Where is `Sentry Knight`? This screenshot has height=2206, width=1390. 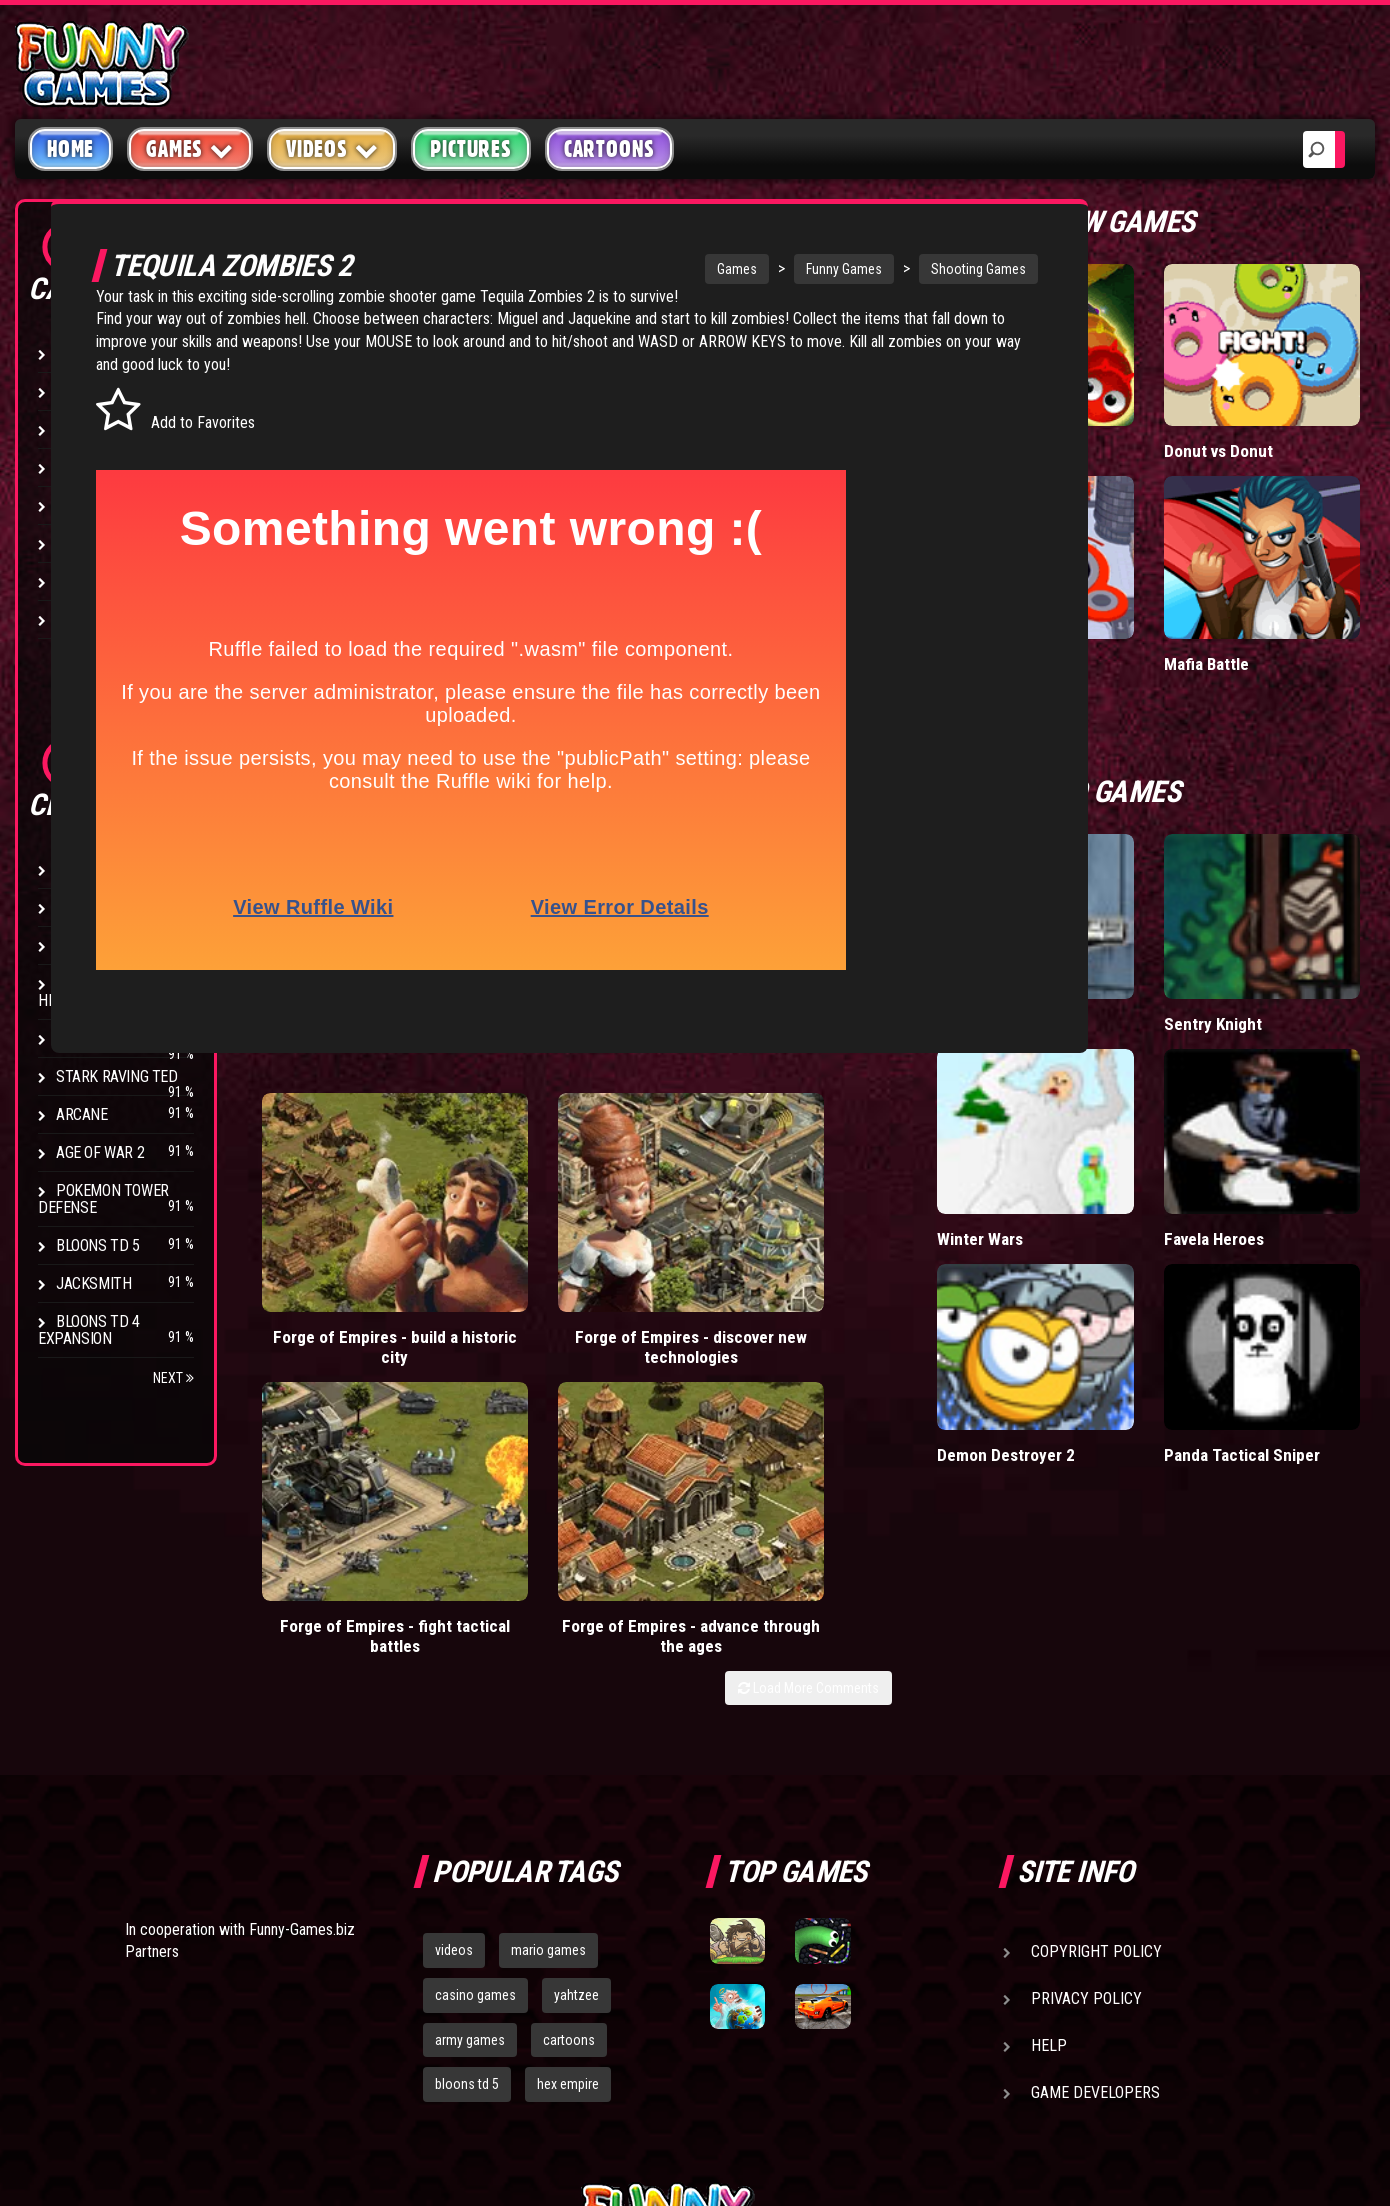
Sentry Knight is located at coordinates (1309, 868).